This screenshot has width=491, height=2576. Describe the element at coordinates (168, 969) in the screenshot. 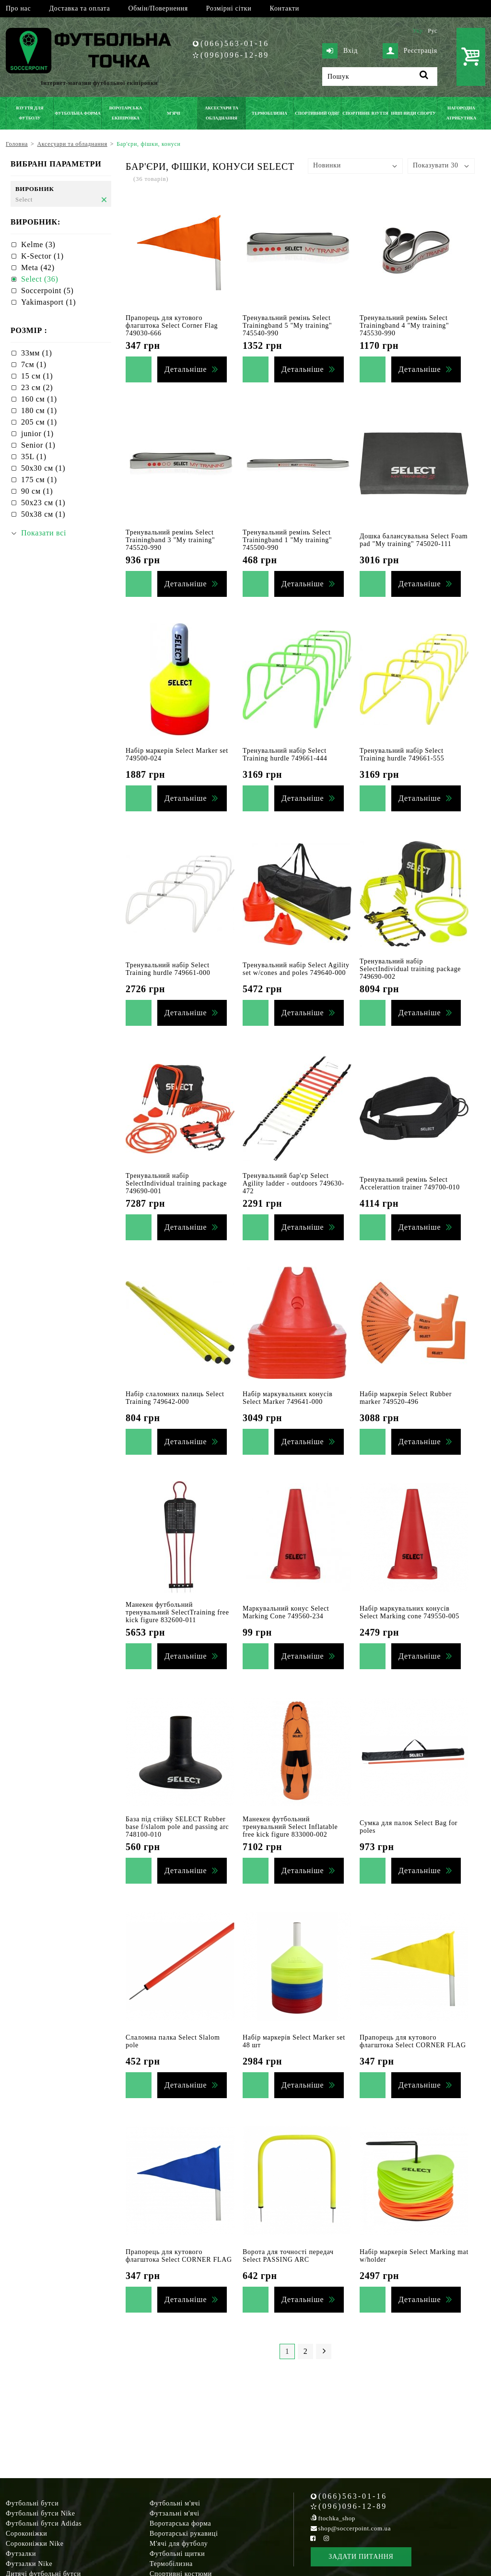

I see `Тренувальний набір Select Training hurdle 749661-000` at that location.